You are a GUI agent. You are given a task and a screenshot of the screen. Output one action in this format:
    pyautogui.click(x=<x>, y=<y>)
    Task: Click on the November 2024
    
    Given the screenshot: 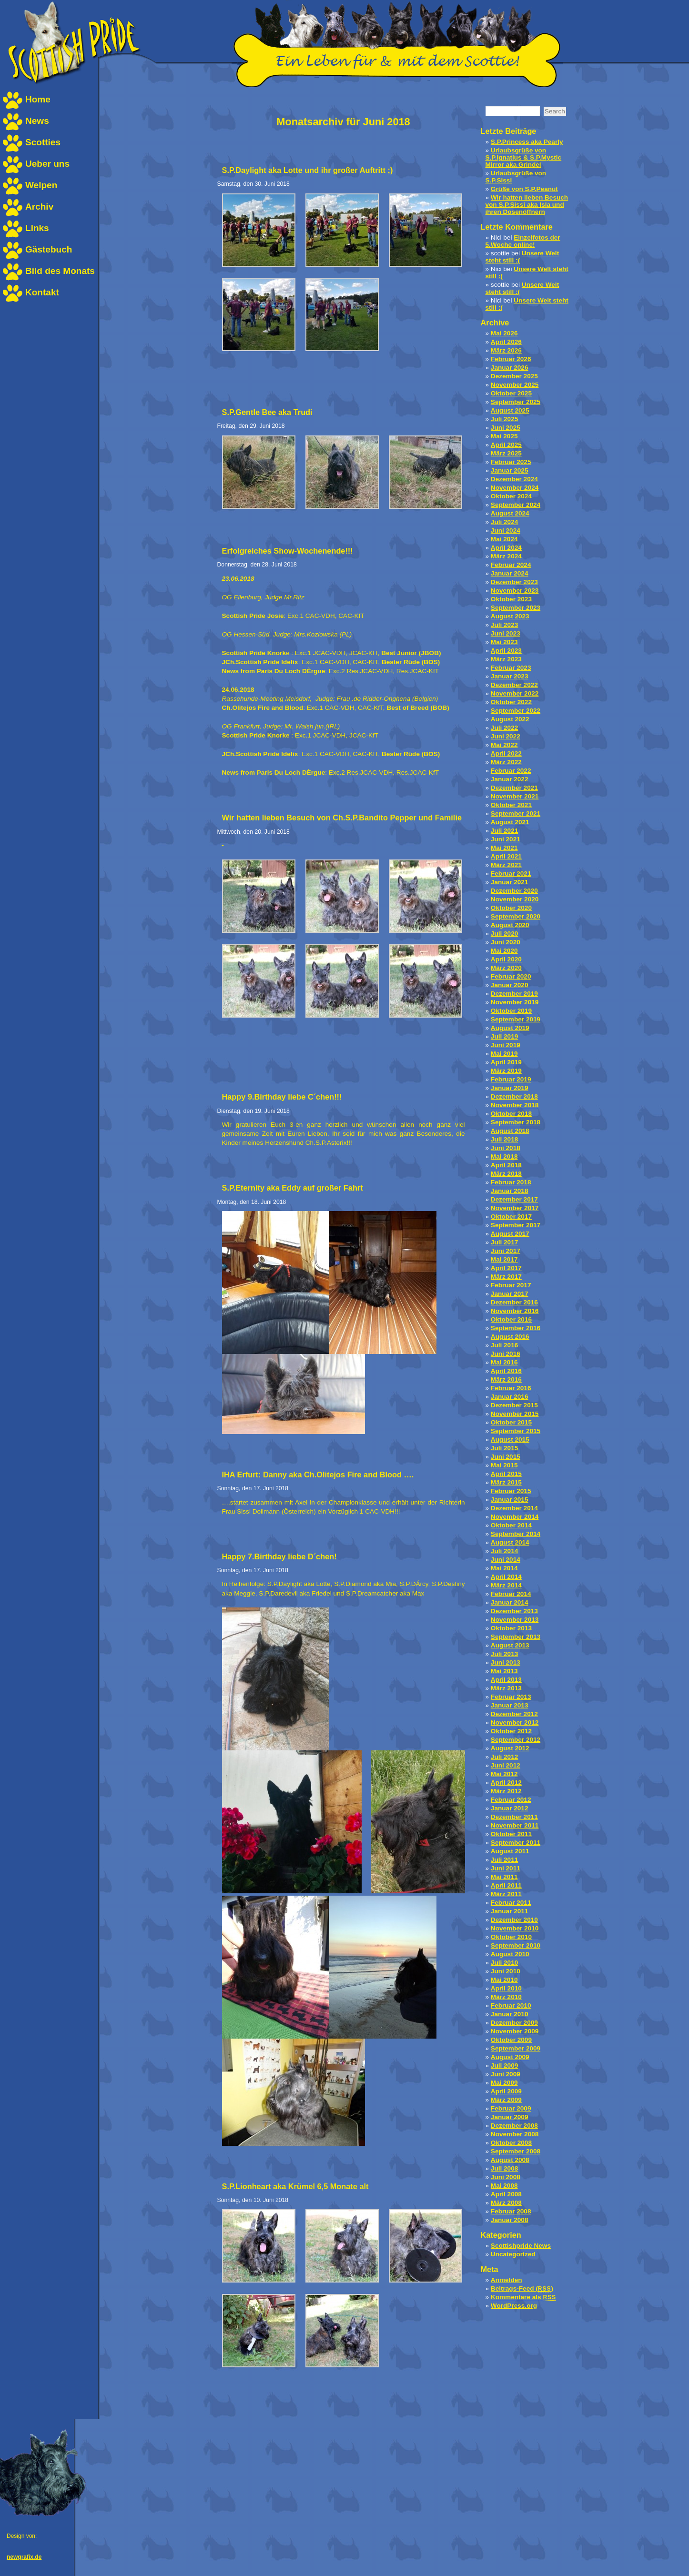 What is the action you would take?
    pyautogui.click(x=515, y=487)
    